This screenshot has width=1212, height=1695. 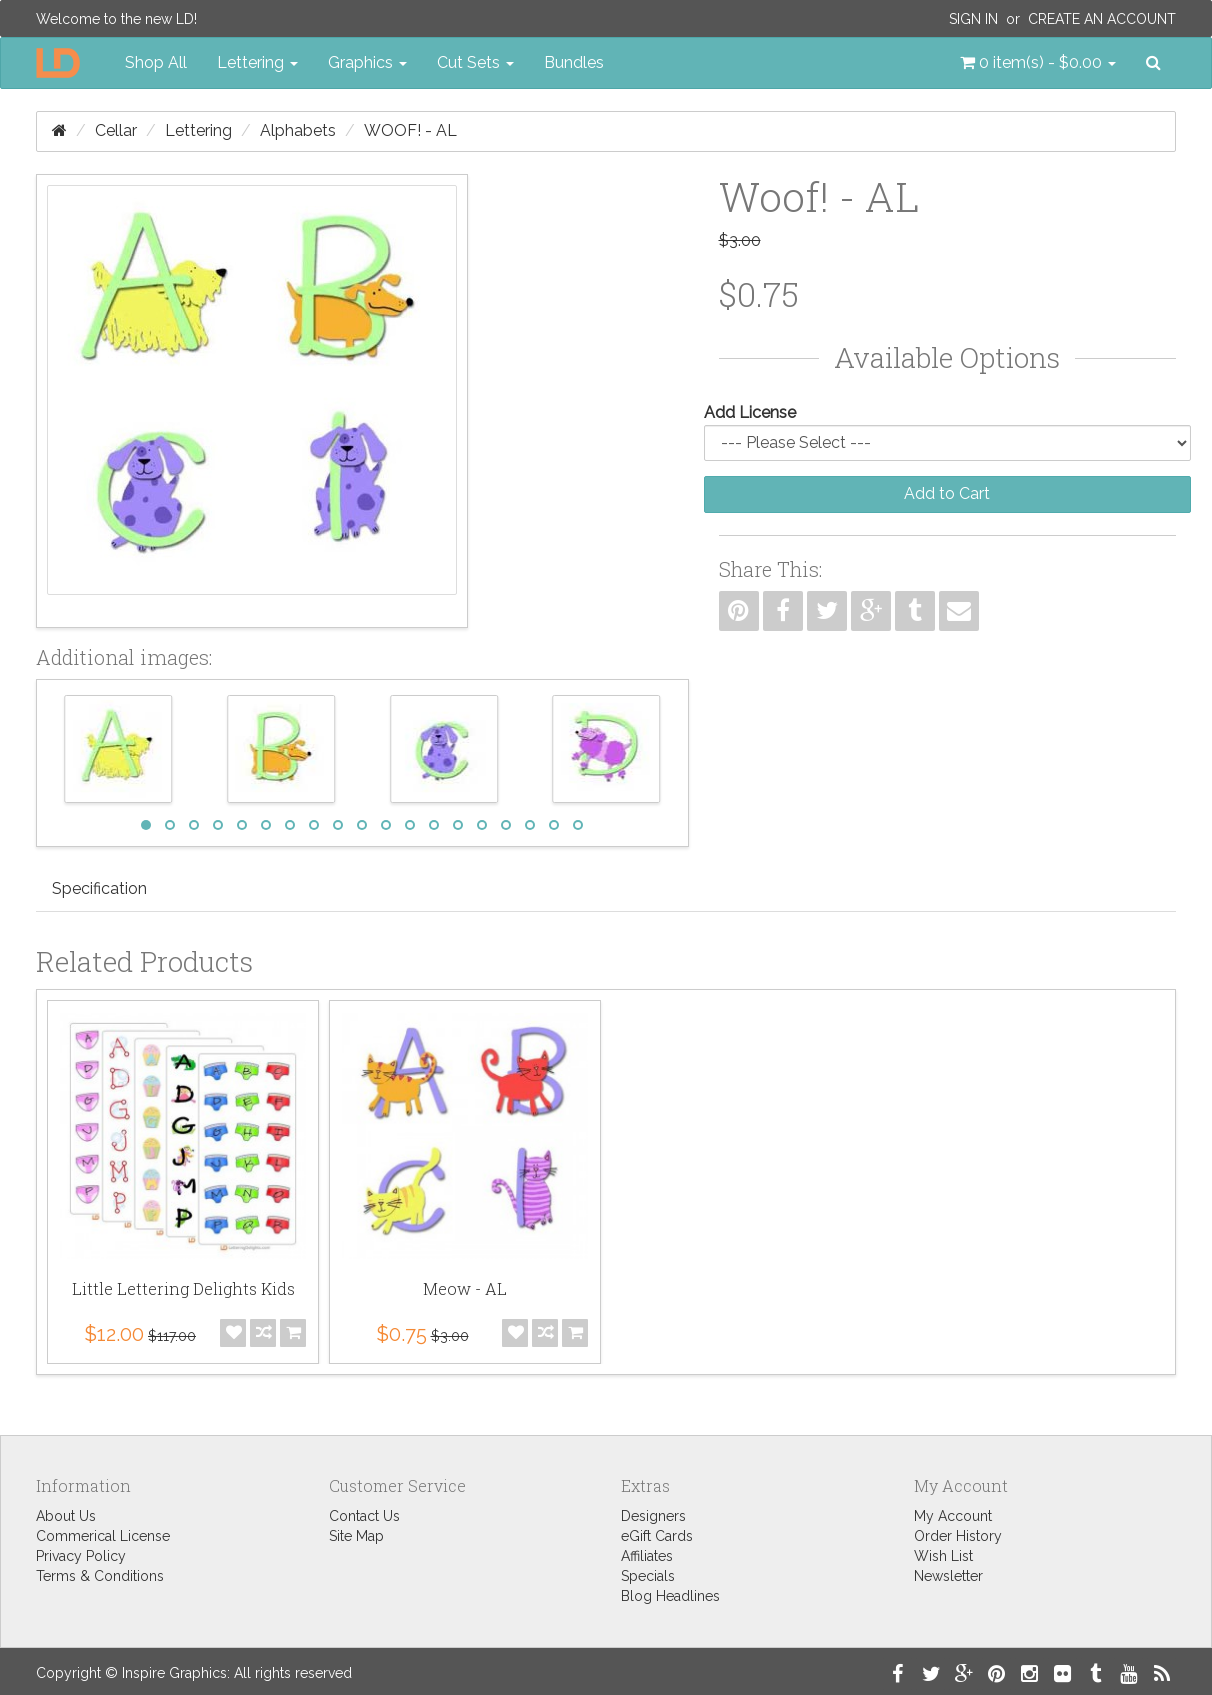 What do you see at coordinates (657, 1536) in the screenshot?
I see `eGift Cards` at bounding box center [657, 1536].